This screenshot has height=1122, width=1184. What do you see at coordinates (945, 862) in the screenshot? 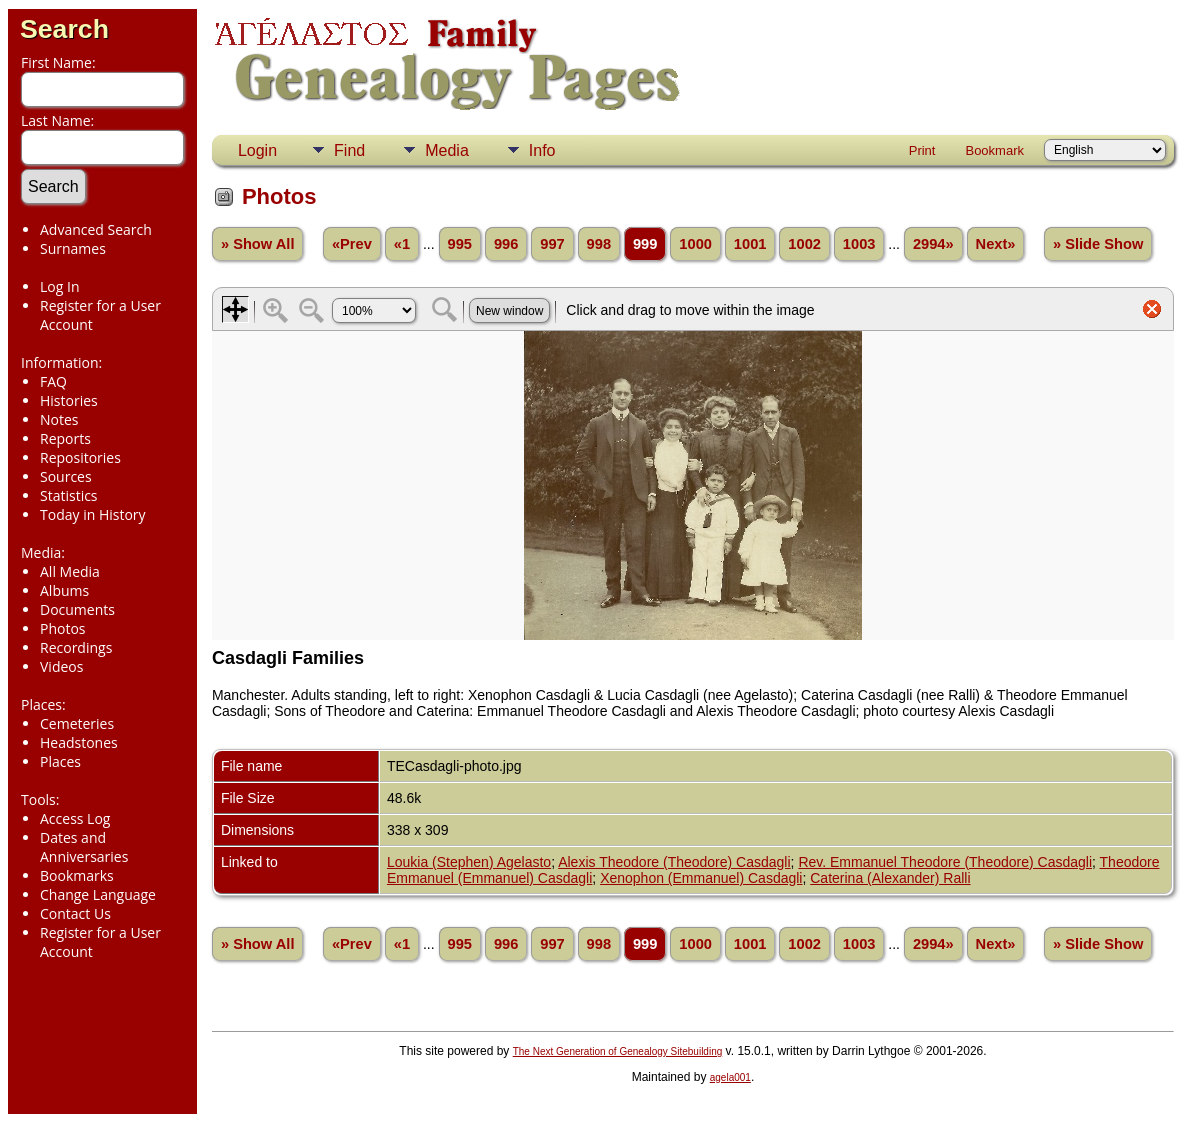
I see `Rev. Emmanuel Theodore (Theodore) Casdagli` at bounding box center [945, 862].